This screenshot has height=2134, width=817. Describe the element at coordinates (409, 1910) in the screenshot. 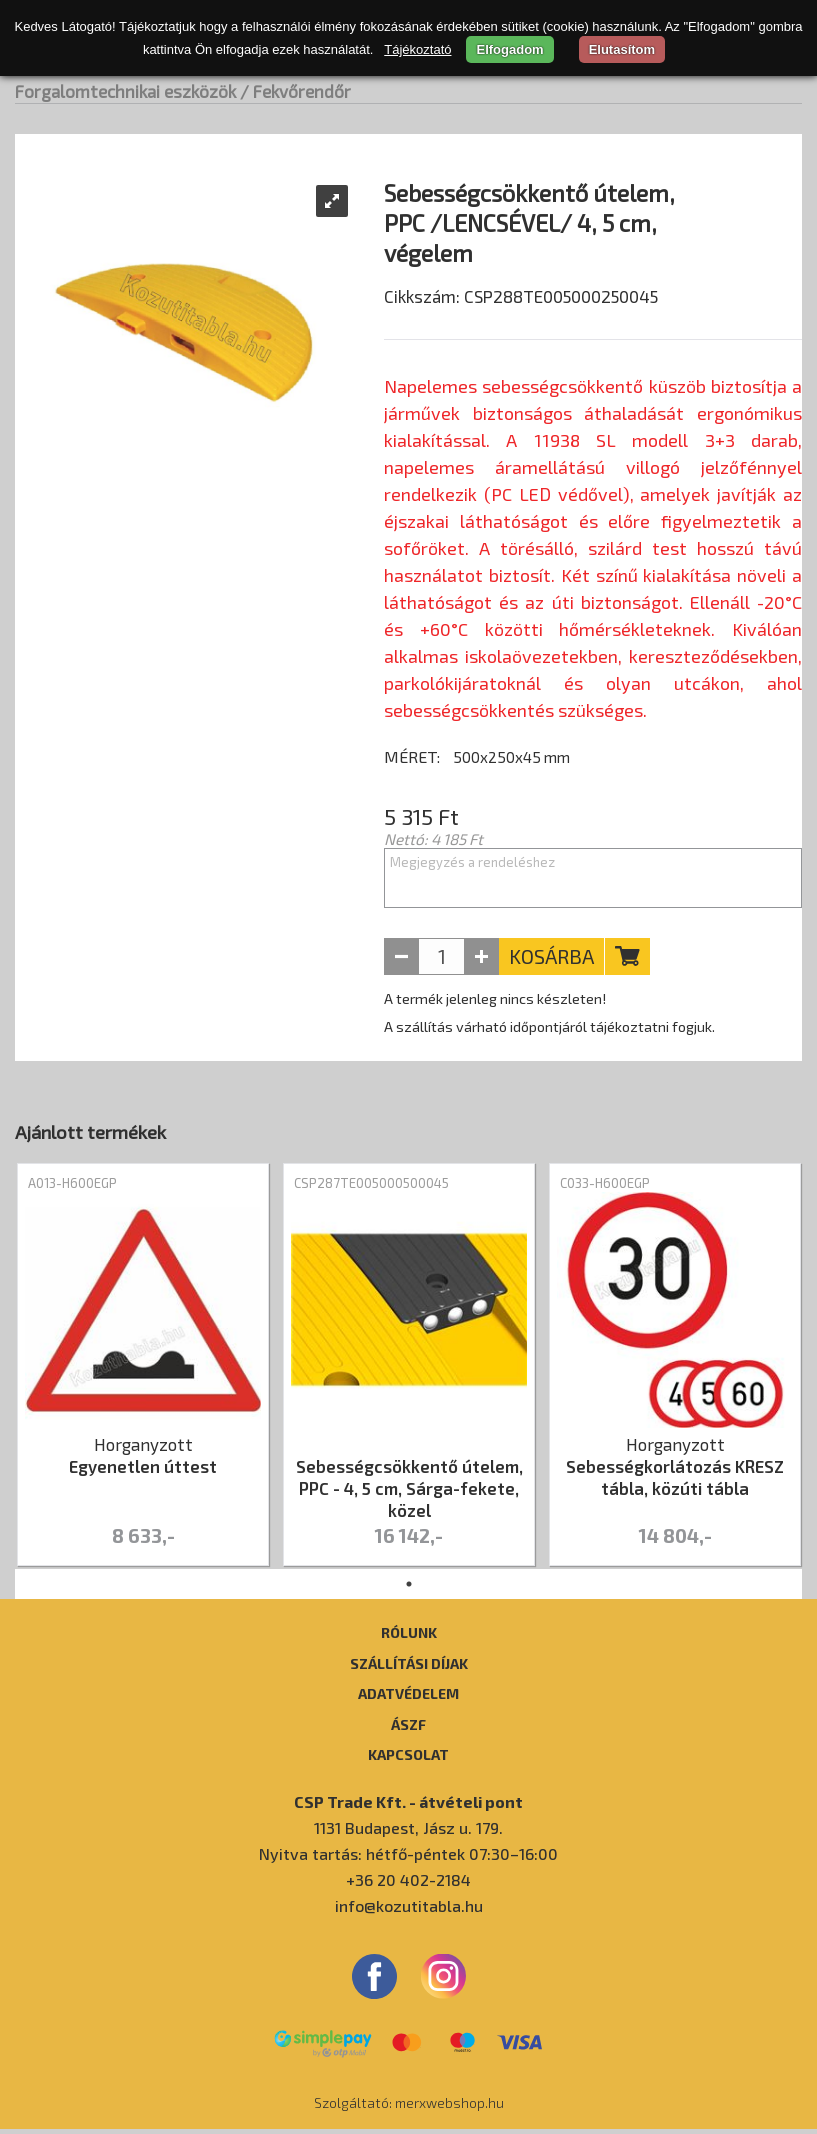

I see `info@kozutitabla.hu` at that location.